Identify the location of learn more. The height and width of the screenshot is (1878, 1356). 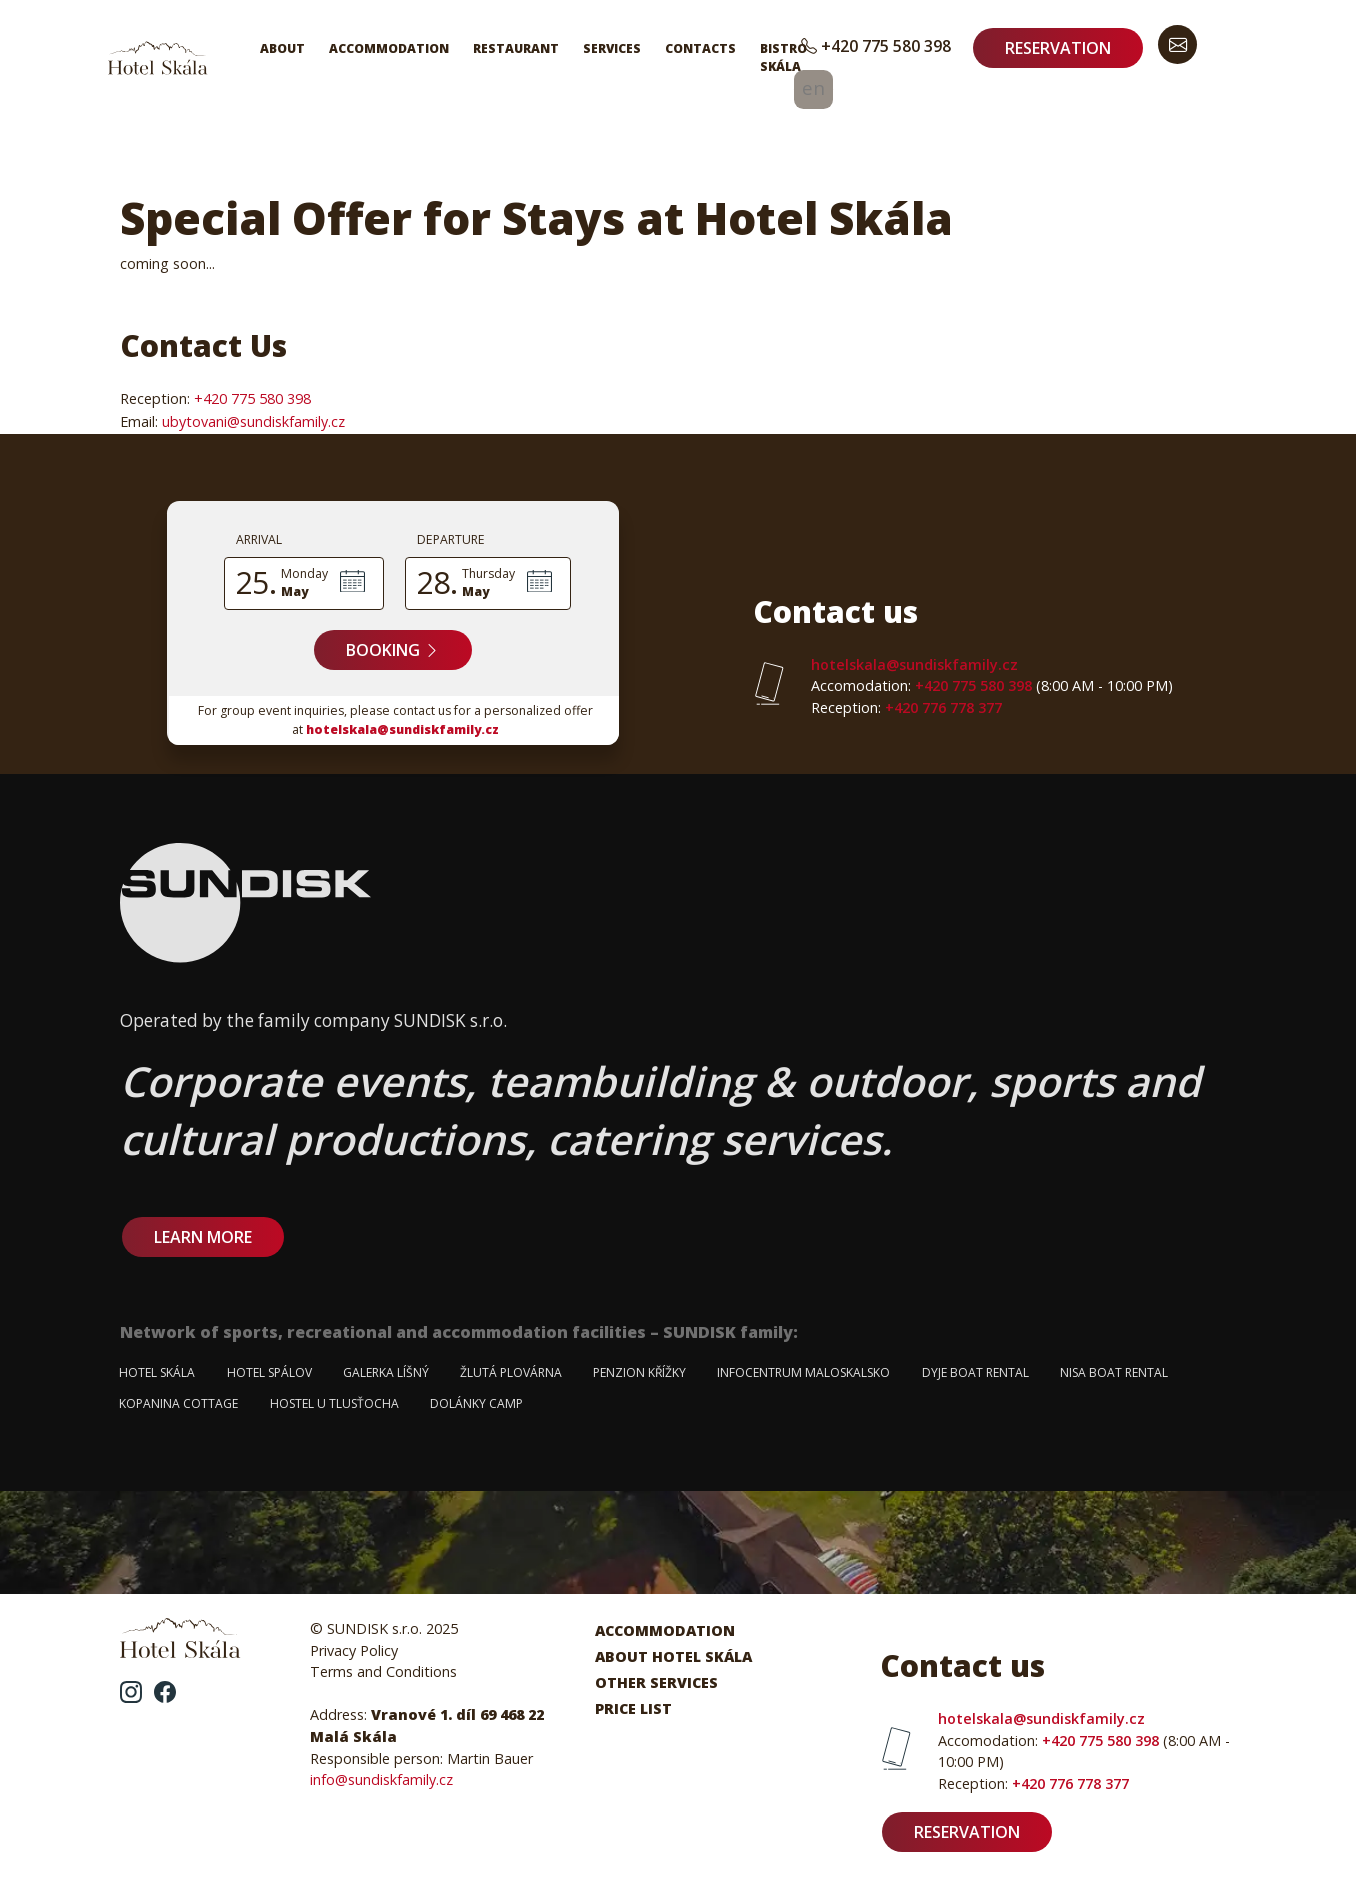
(203, 1237).